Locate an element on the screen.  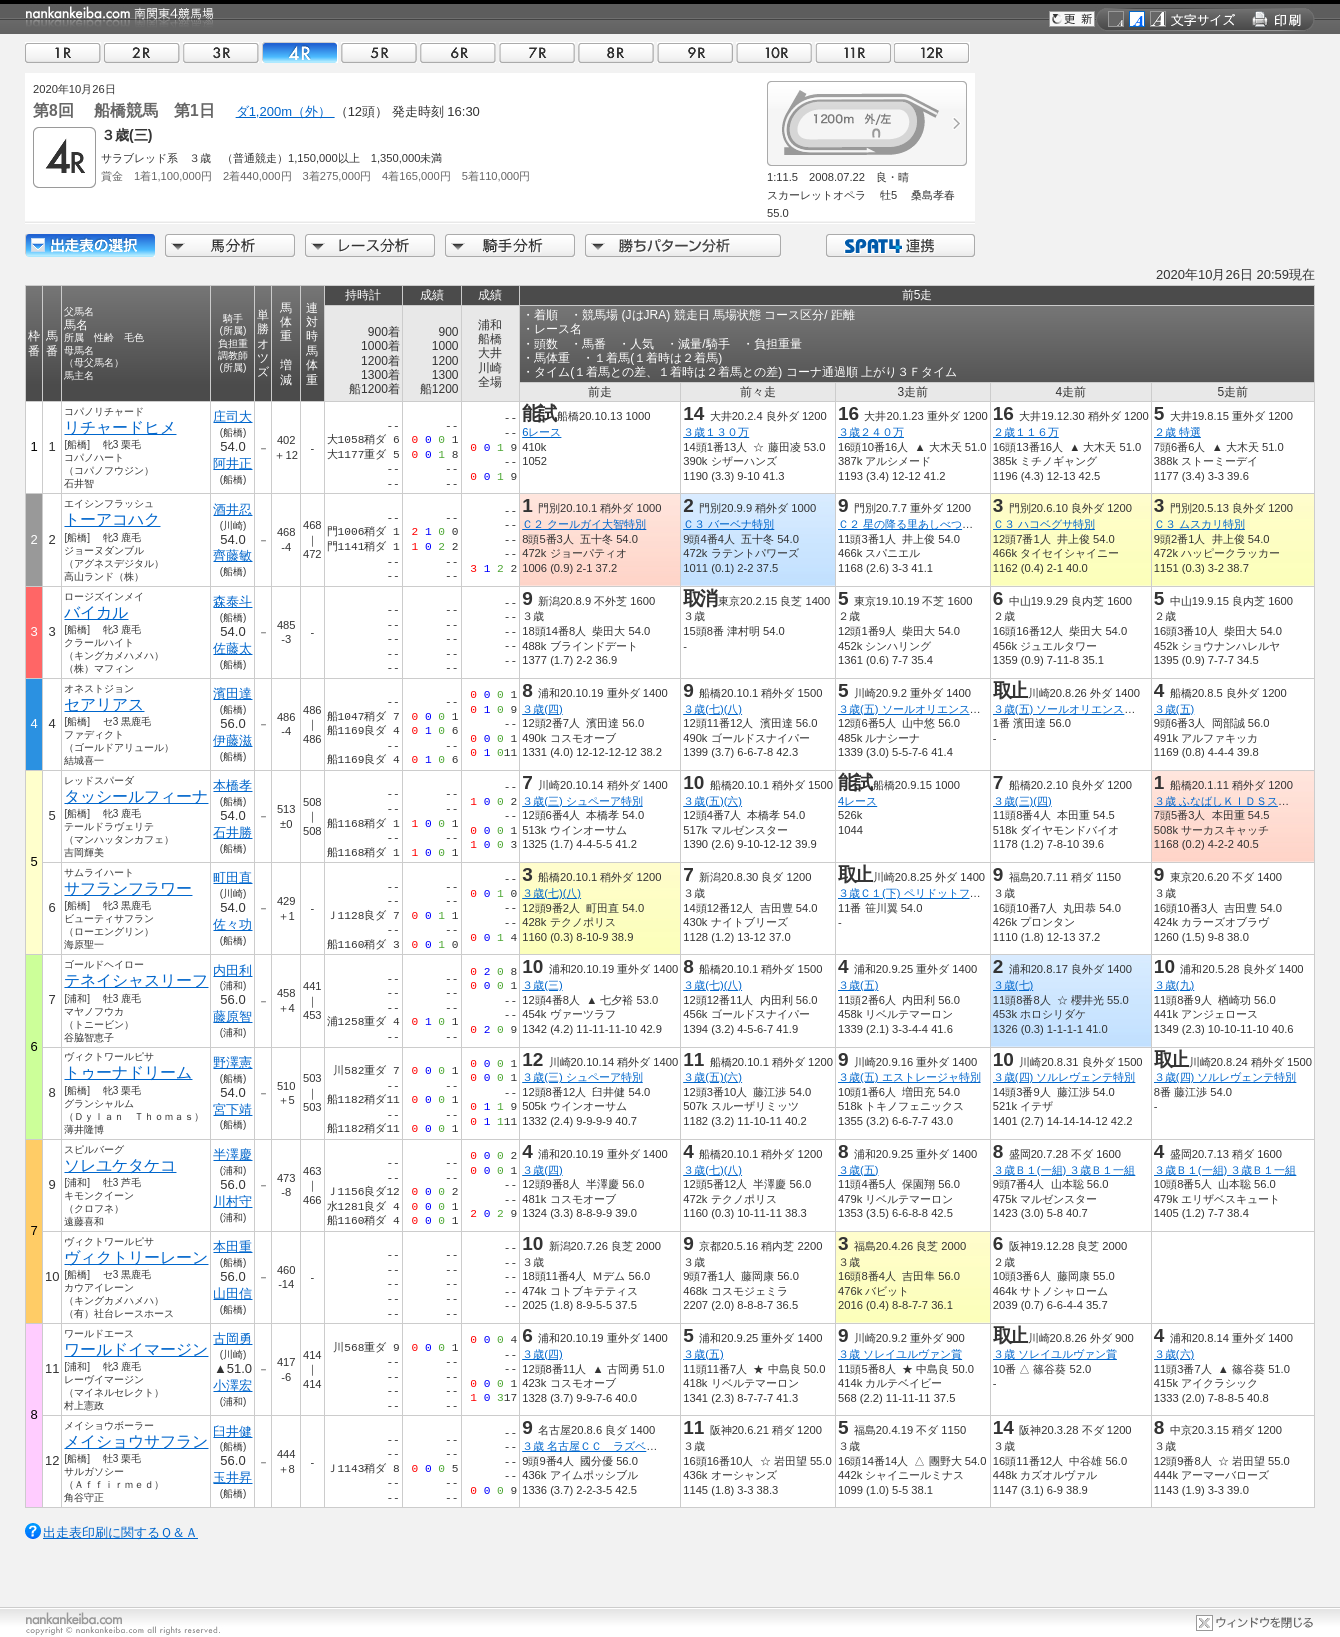
３歳(六) is located at coordinates (1174, 1354).